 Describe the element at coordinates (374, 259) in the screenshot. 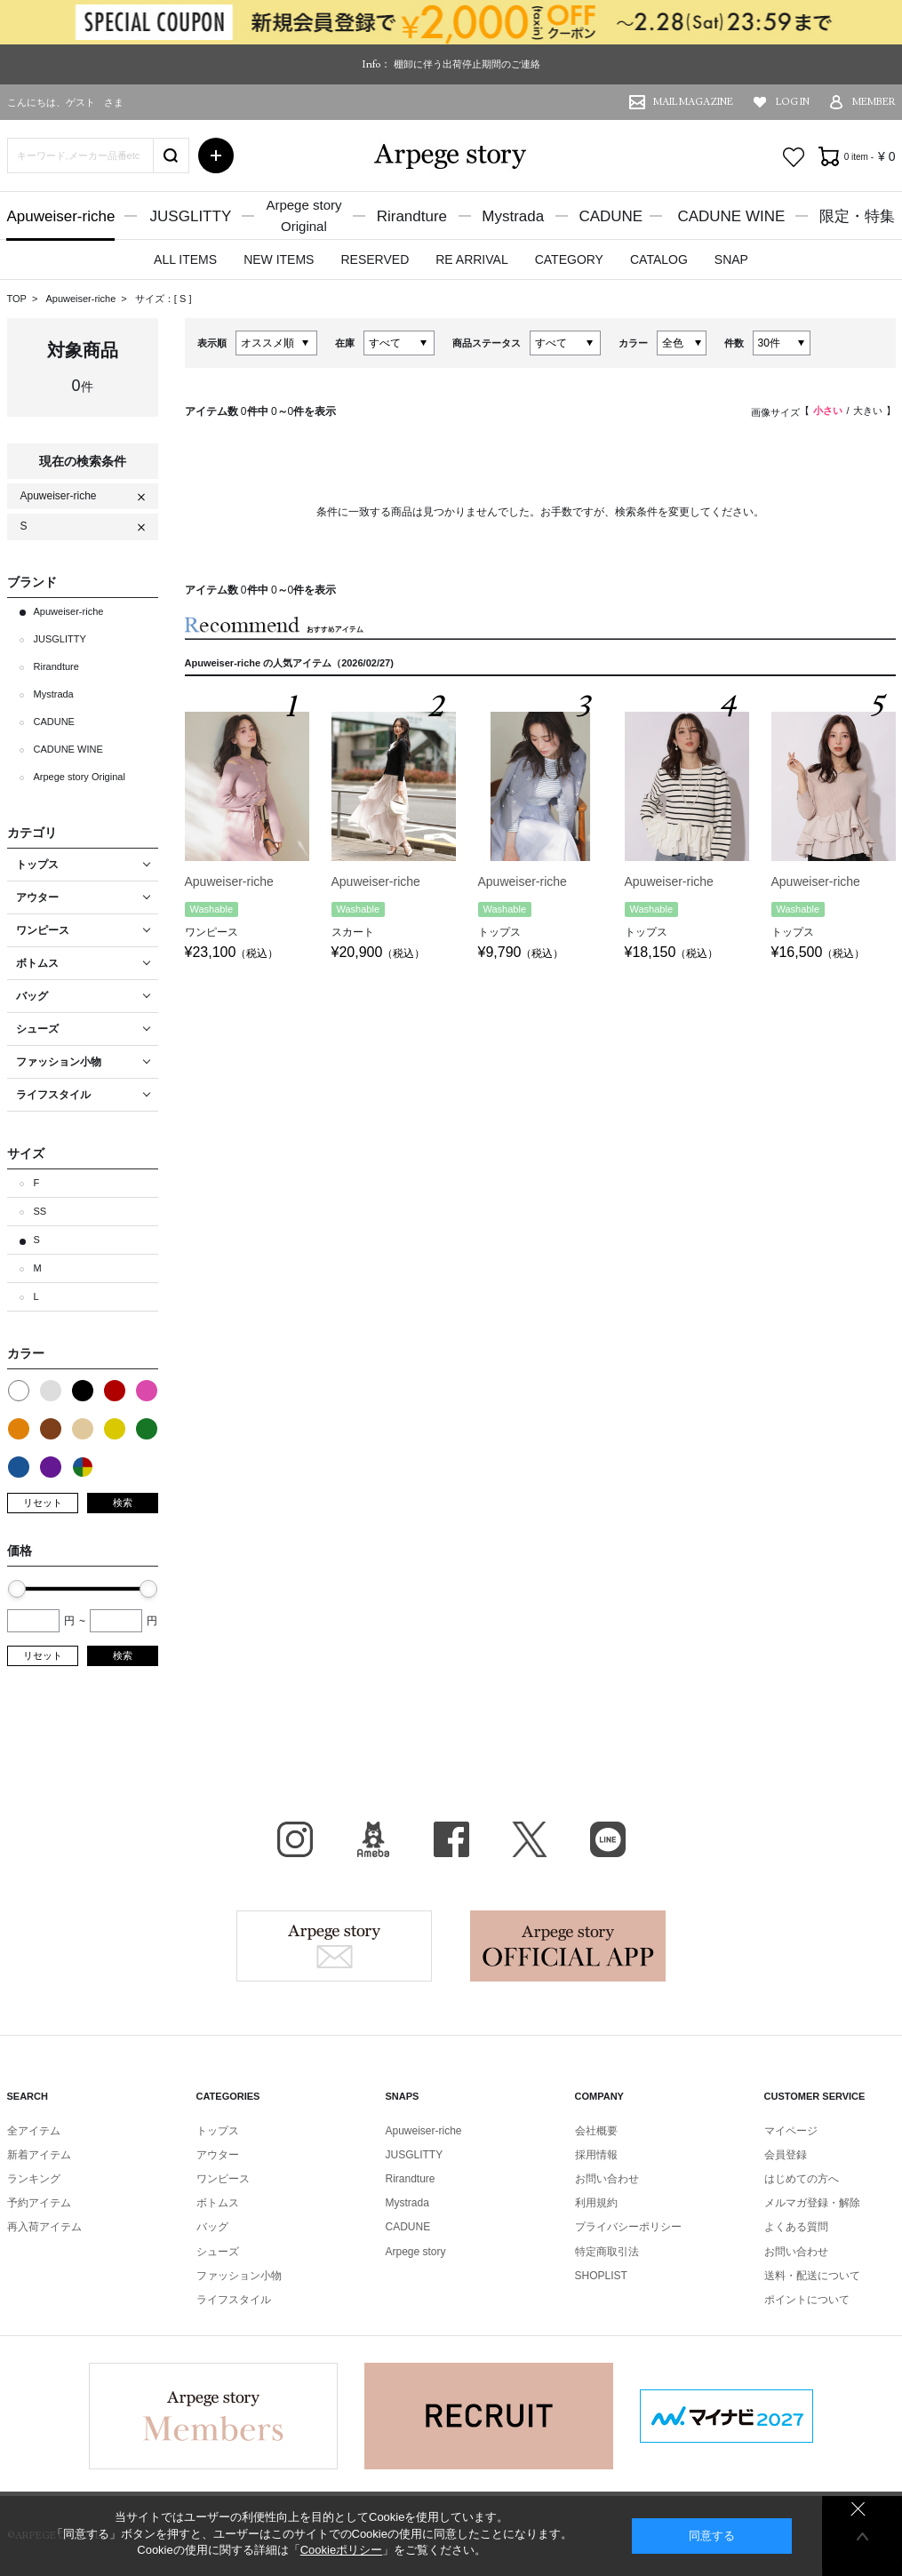

I see `RESERVED` at that location.